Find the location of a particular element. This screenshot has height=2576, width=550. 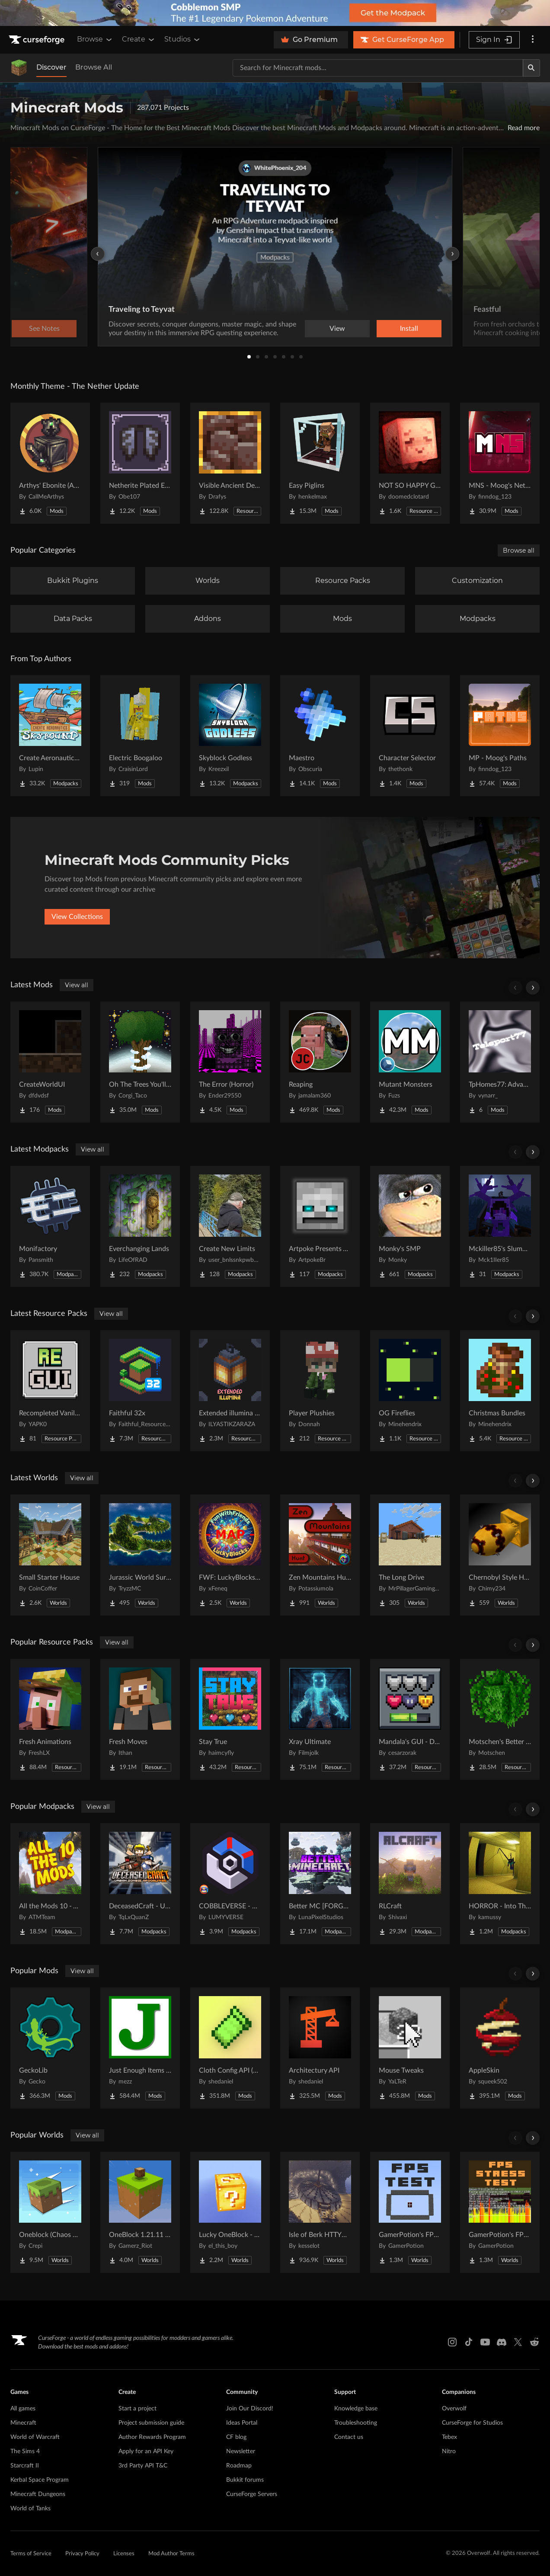

Start a project is located at coordinates (137, 2409).